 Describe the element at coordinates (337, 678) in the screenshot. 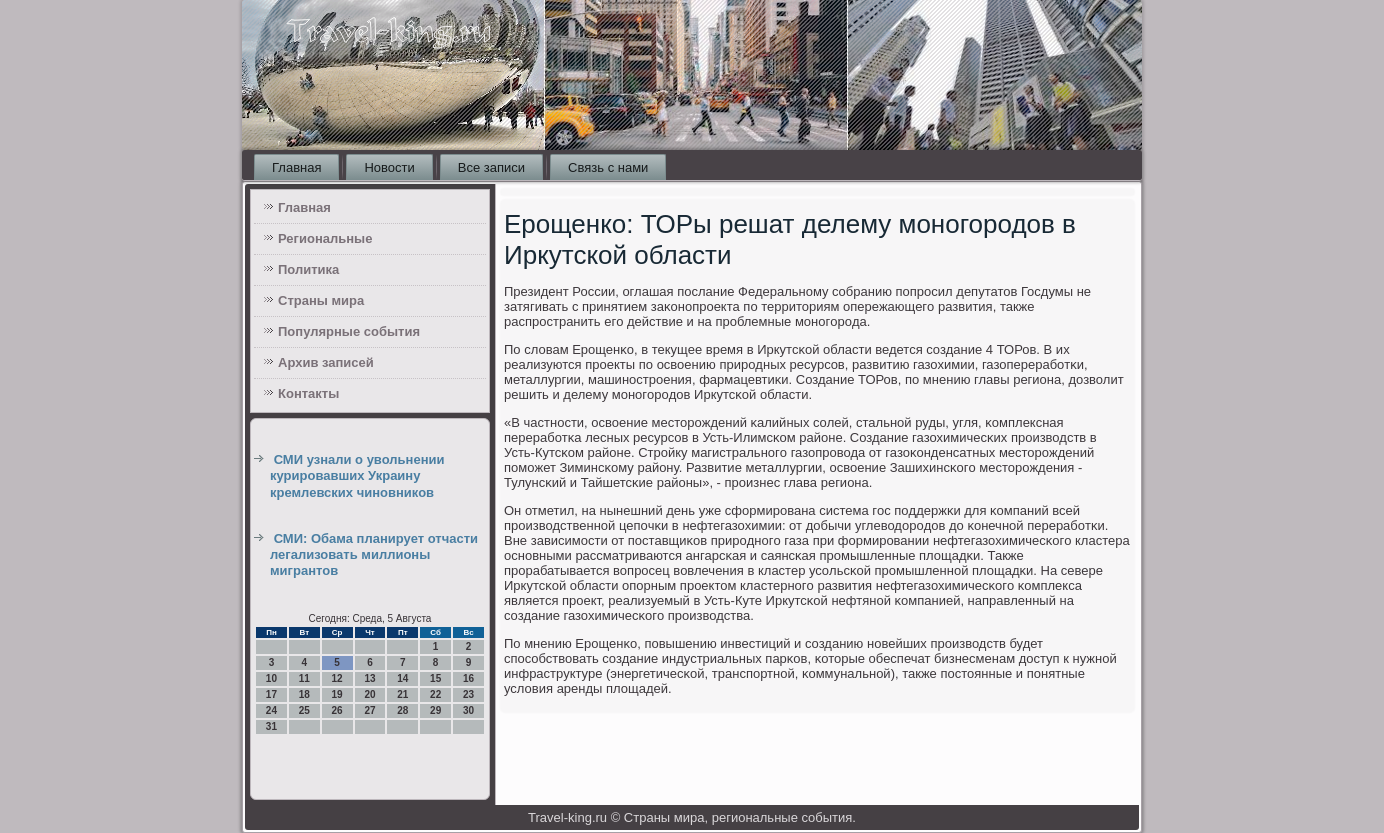

I see `12` at that location.